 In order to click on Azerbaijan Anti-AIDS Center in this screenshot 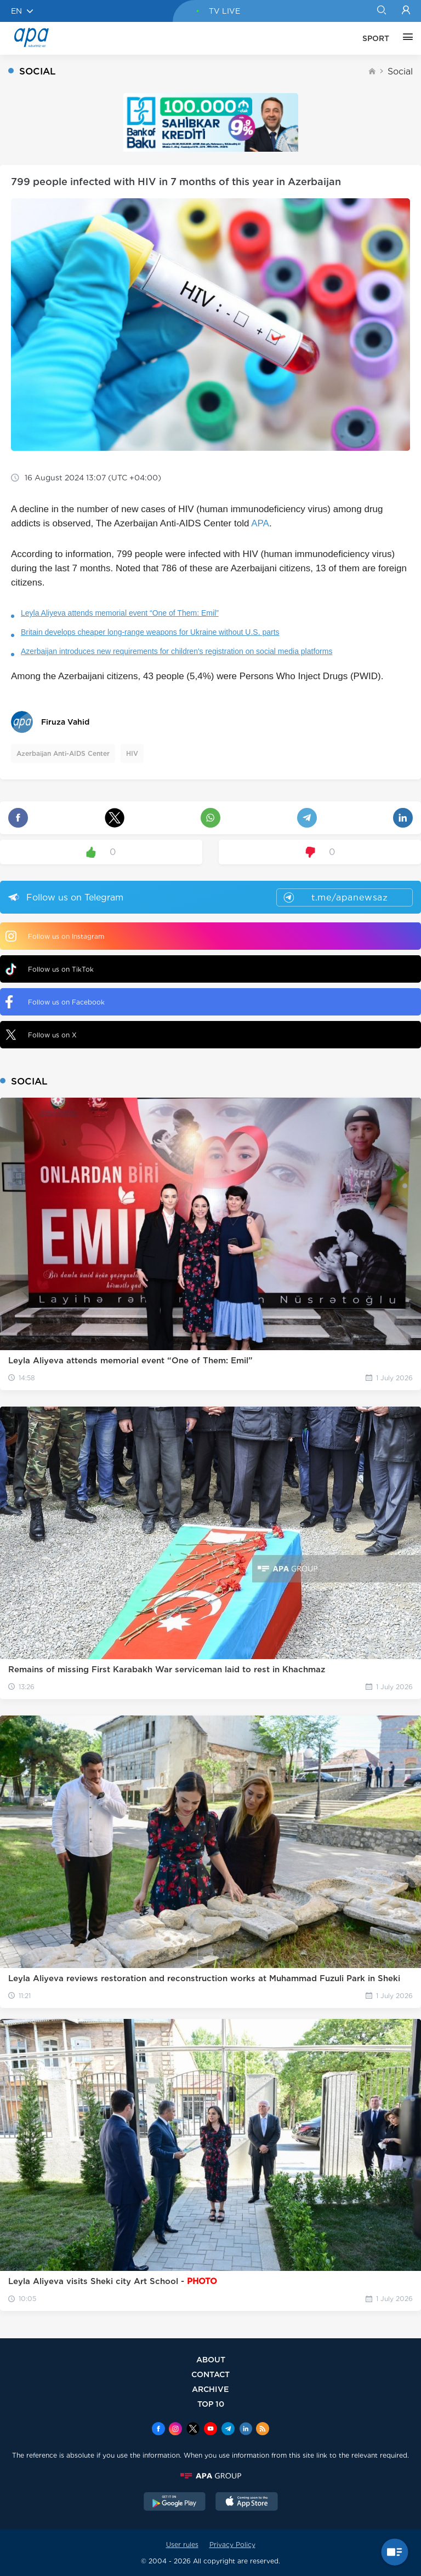, I will do `click(63, 753)`.